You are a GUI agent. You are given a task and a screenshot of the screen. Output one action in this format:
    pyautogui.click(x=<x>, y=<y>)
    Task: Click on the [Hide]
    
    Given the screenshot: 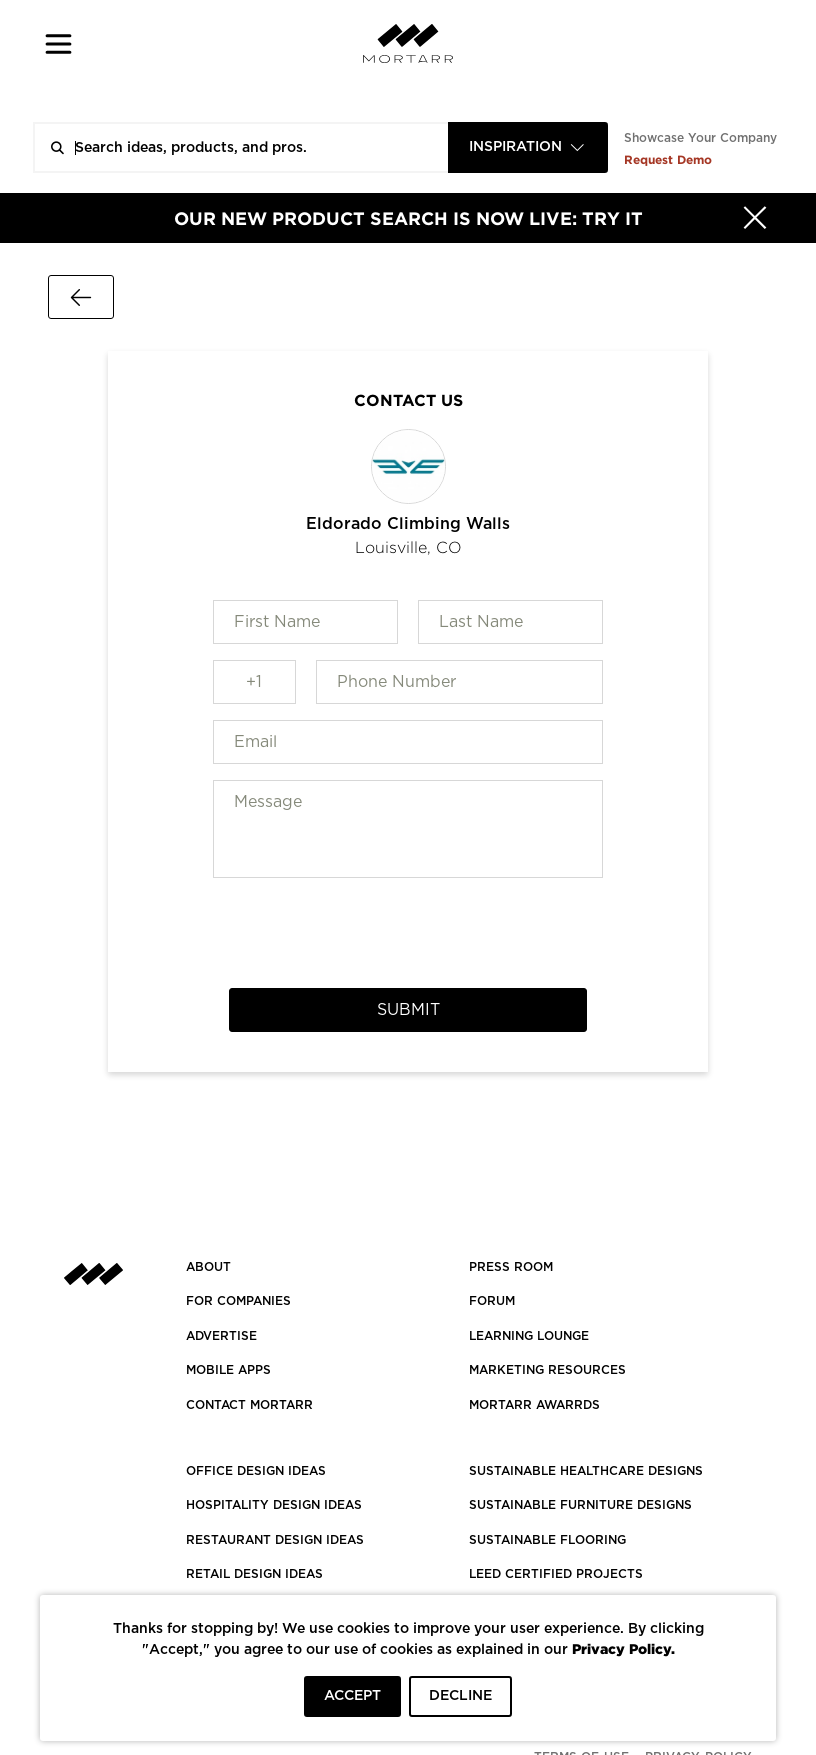 What is the action you would take?
    pyautogui.click(x=755, y=218)
    